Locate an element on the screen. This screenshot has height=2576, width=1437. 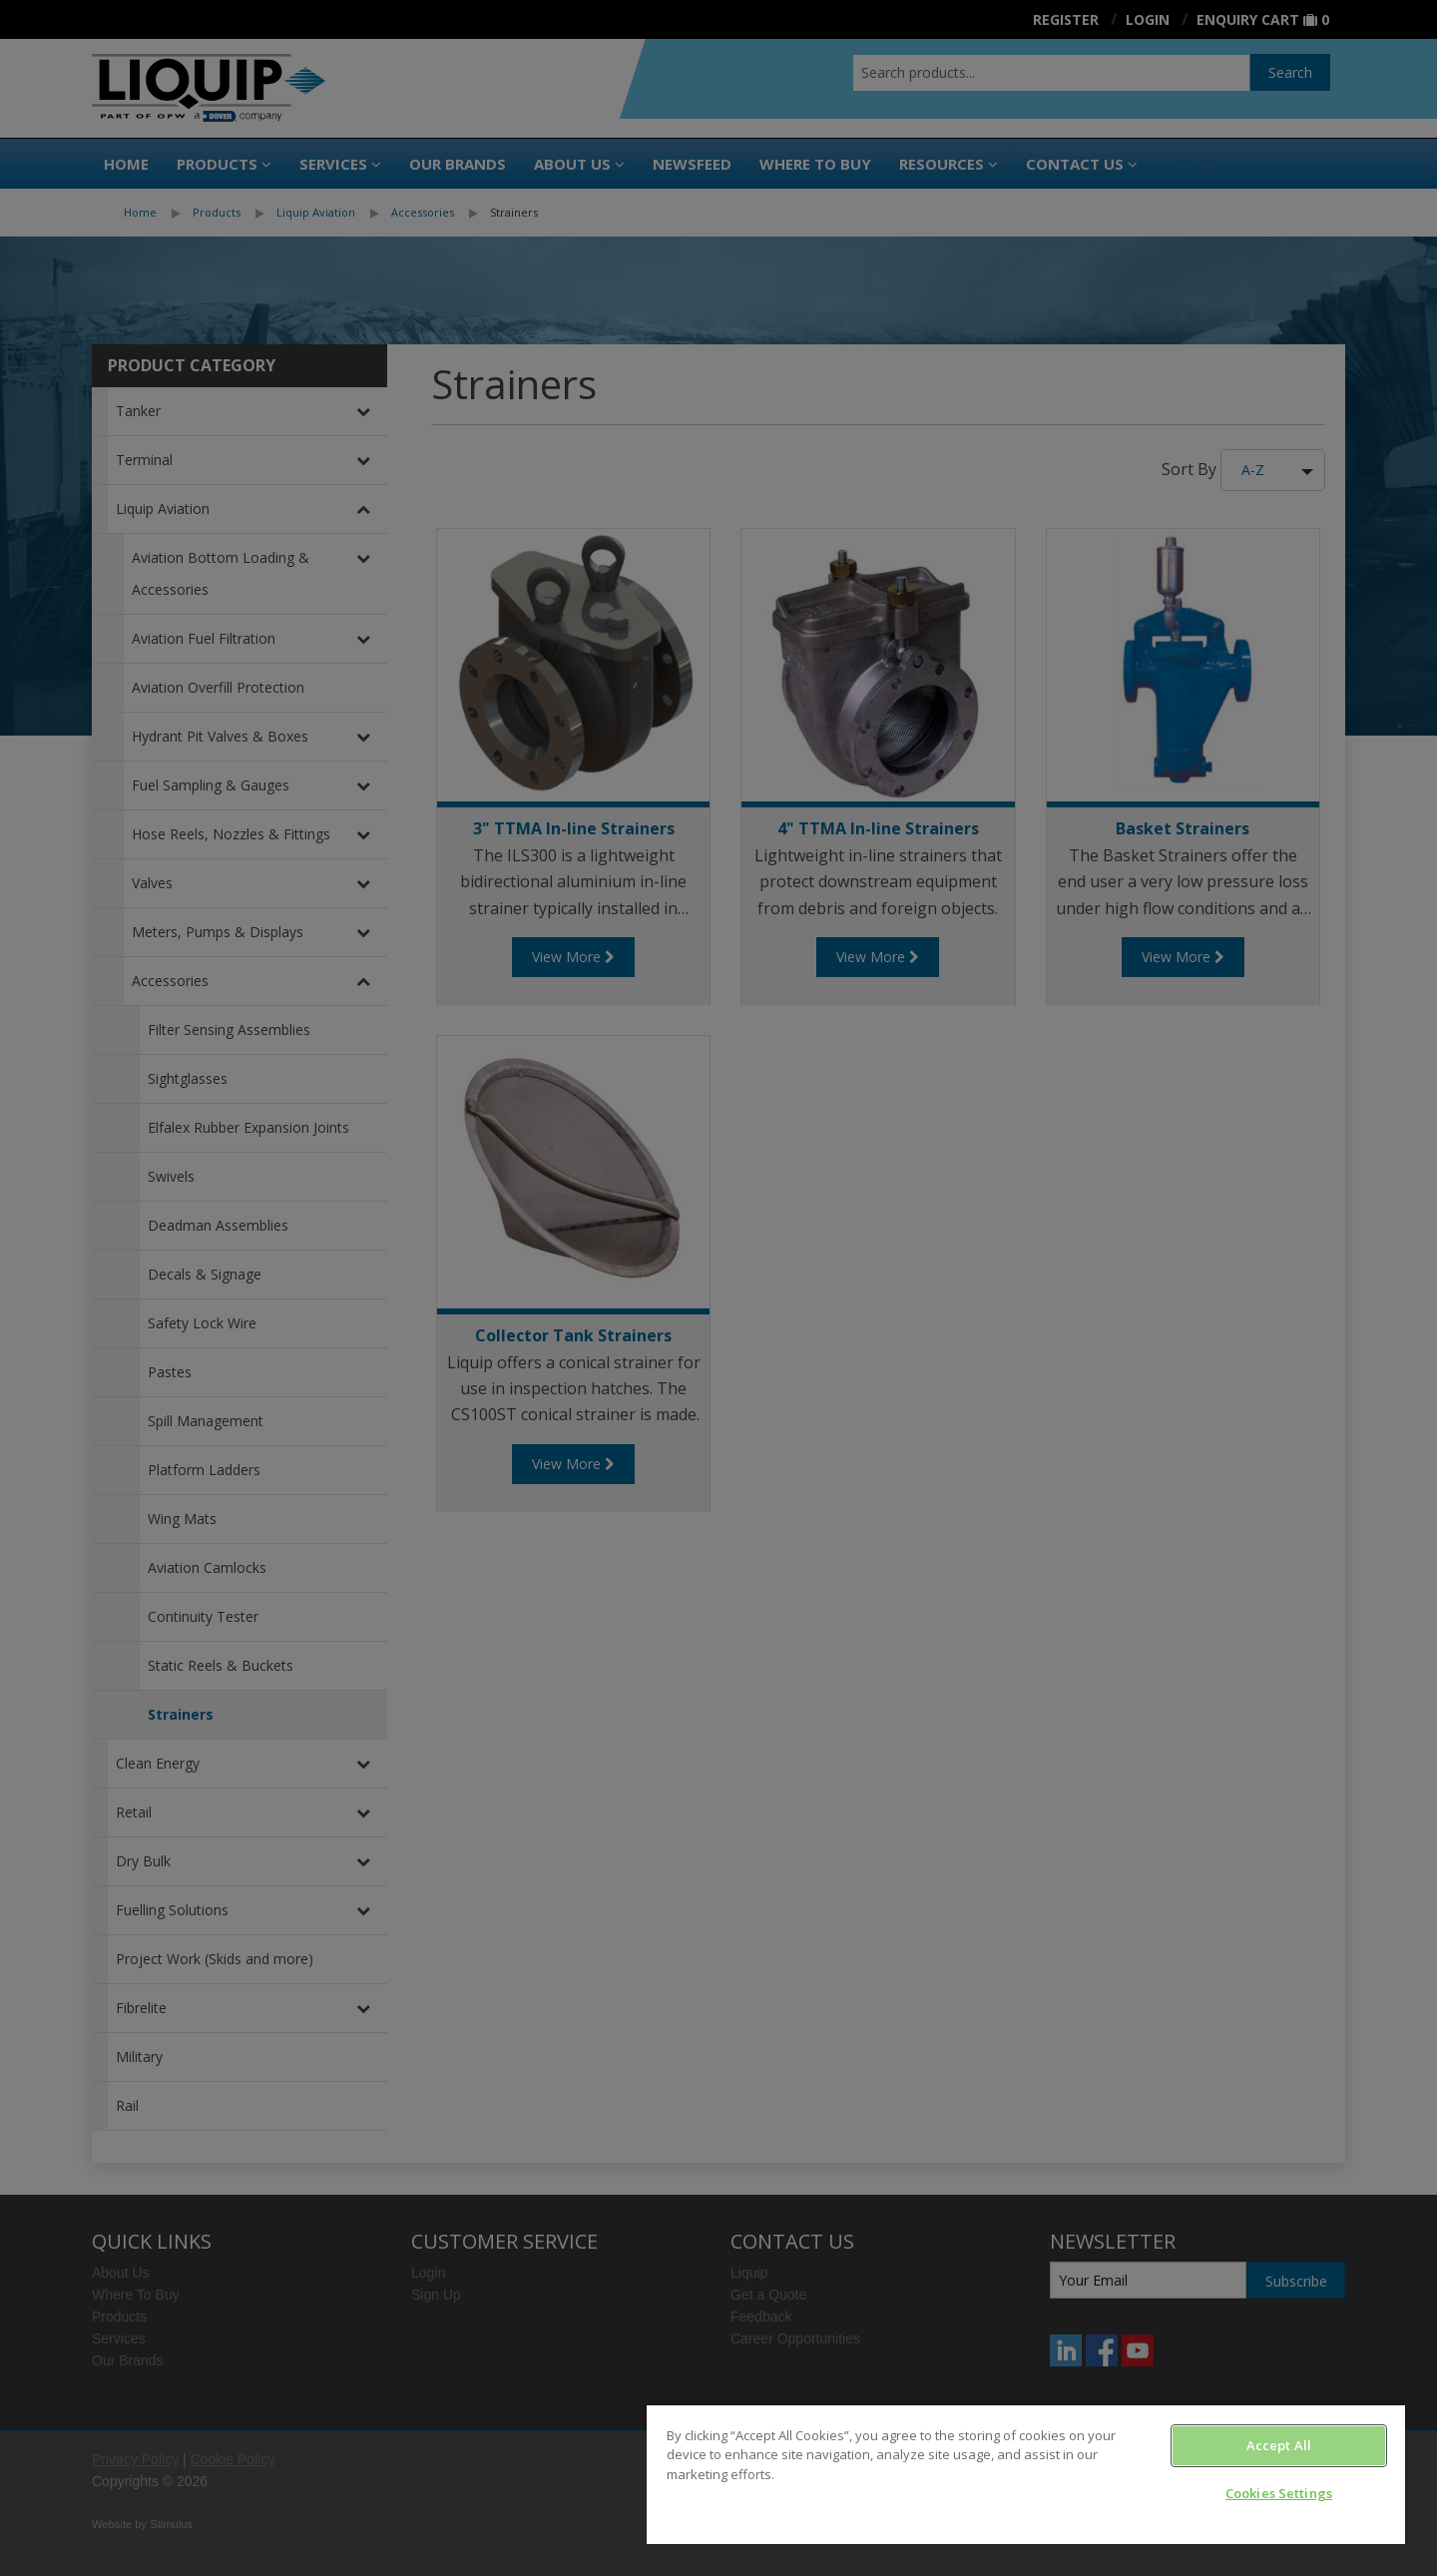
Accept All is located at coordinates (1278, 2445).